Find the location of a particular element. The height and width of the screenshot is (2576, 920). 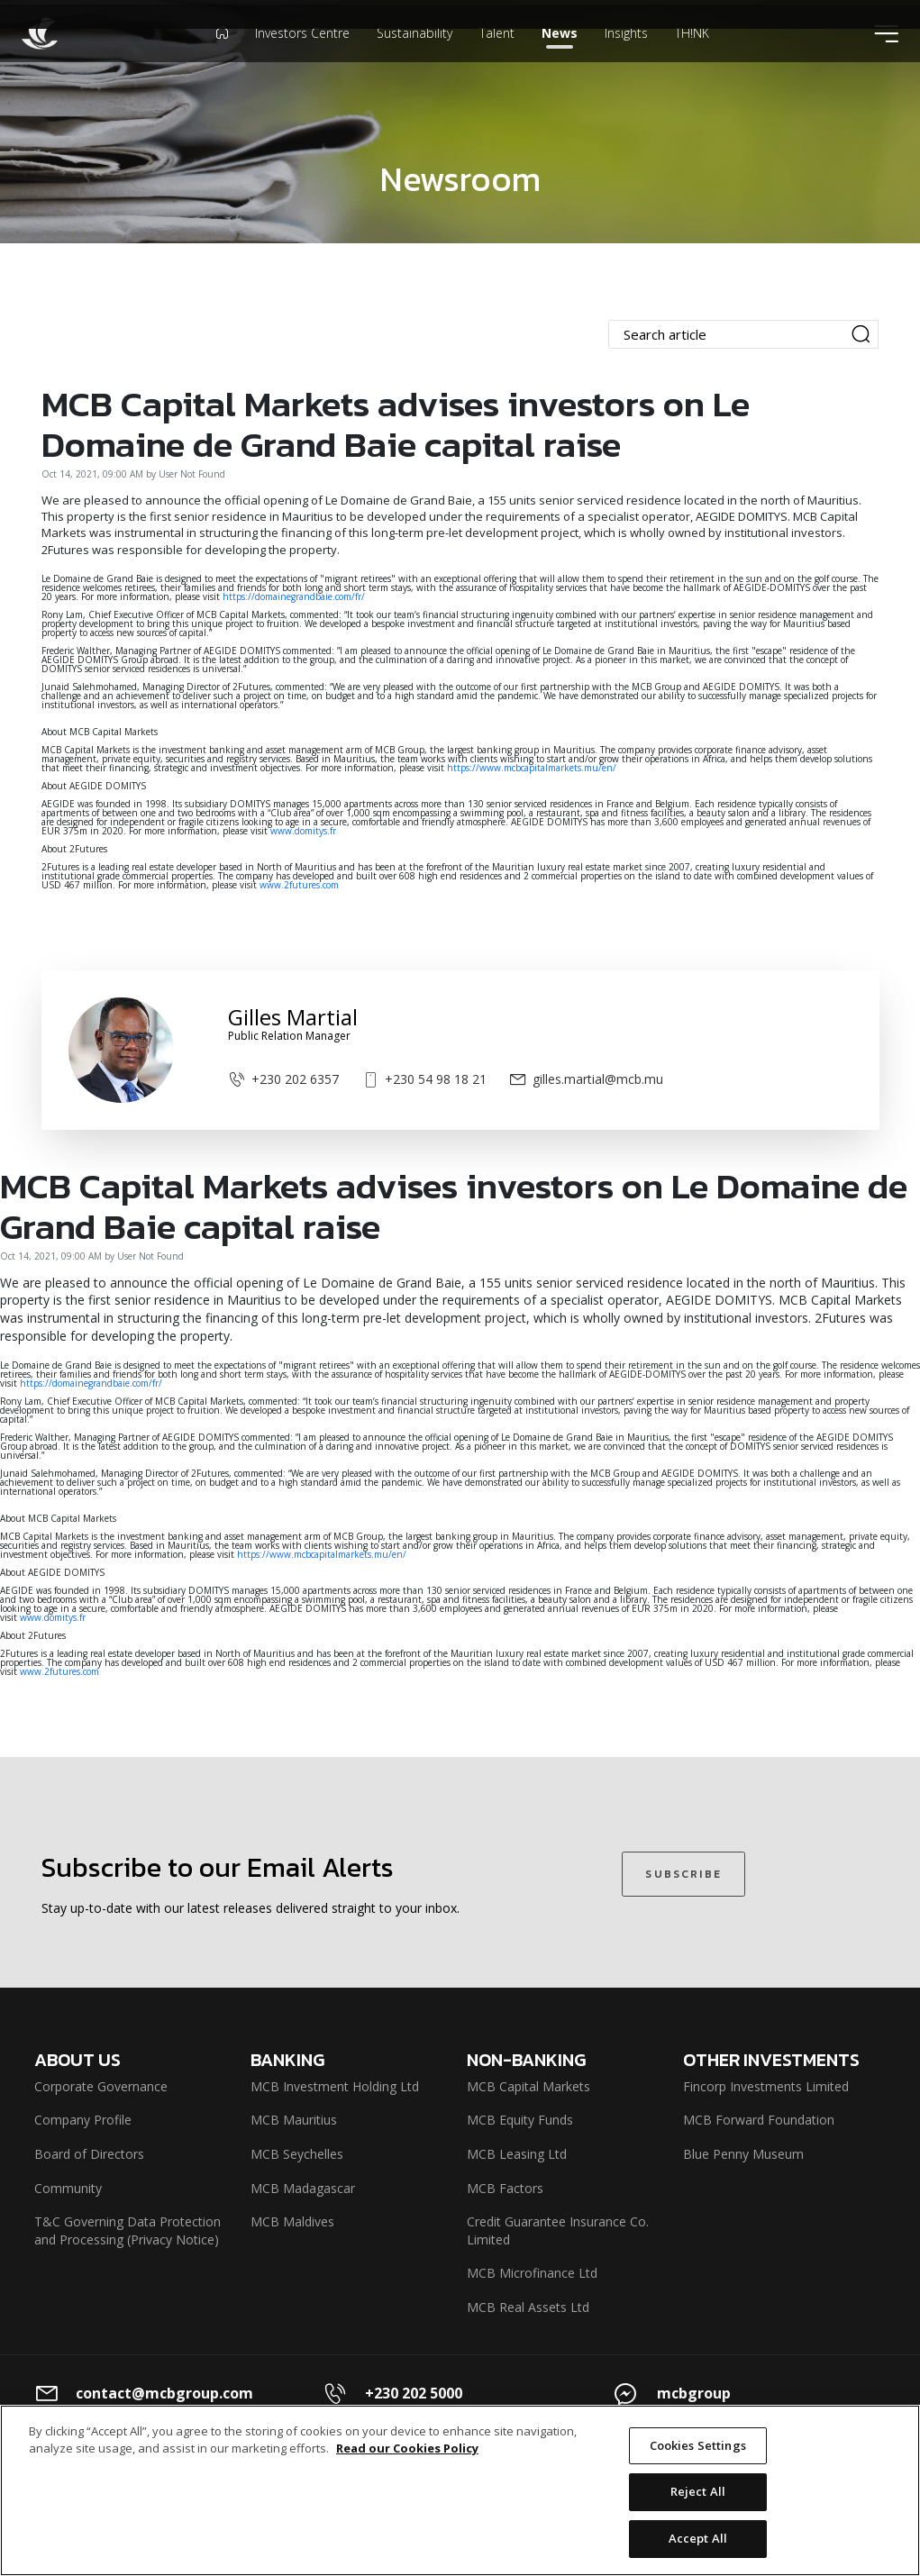

MCB Maldives is located at coordinates (292, 2221).